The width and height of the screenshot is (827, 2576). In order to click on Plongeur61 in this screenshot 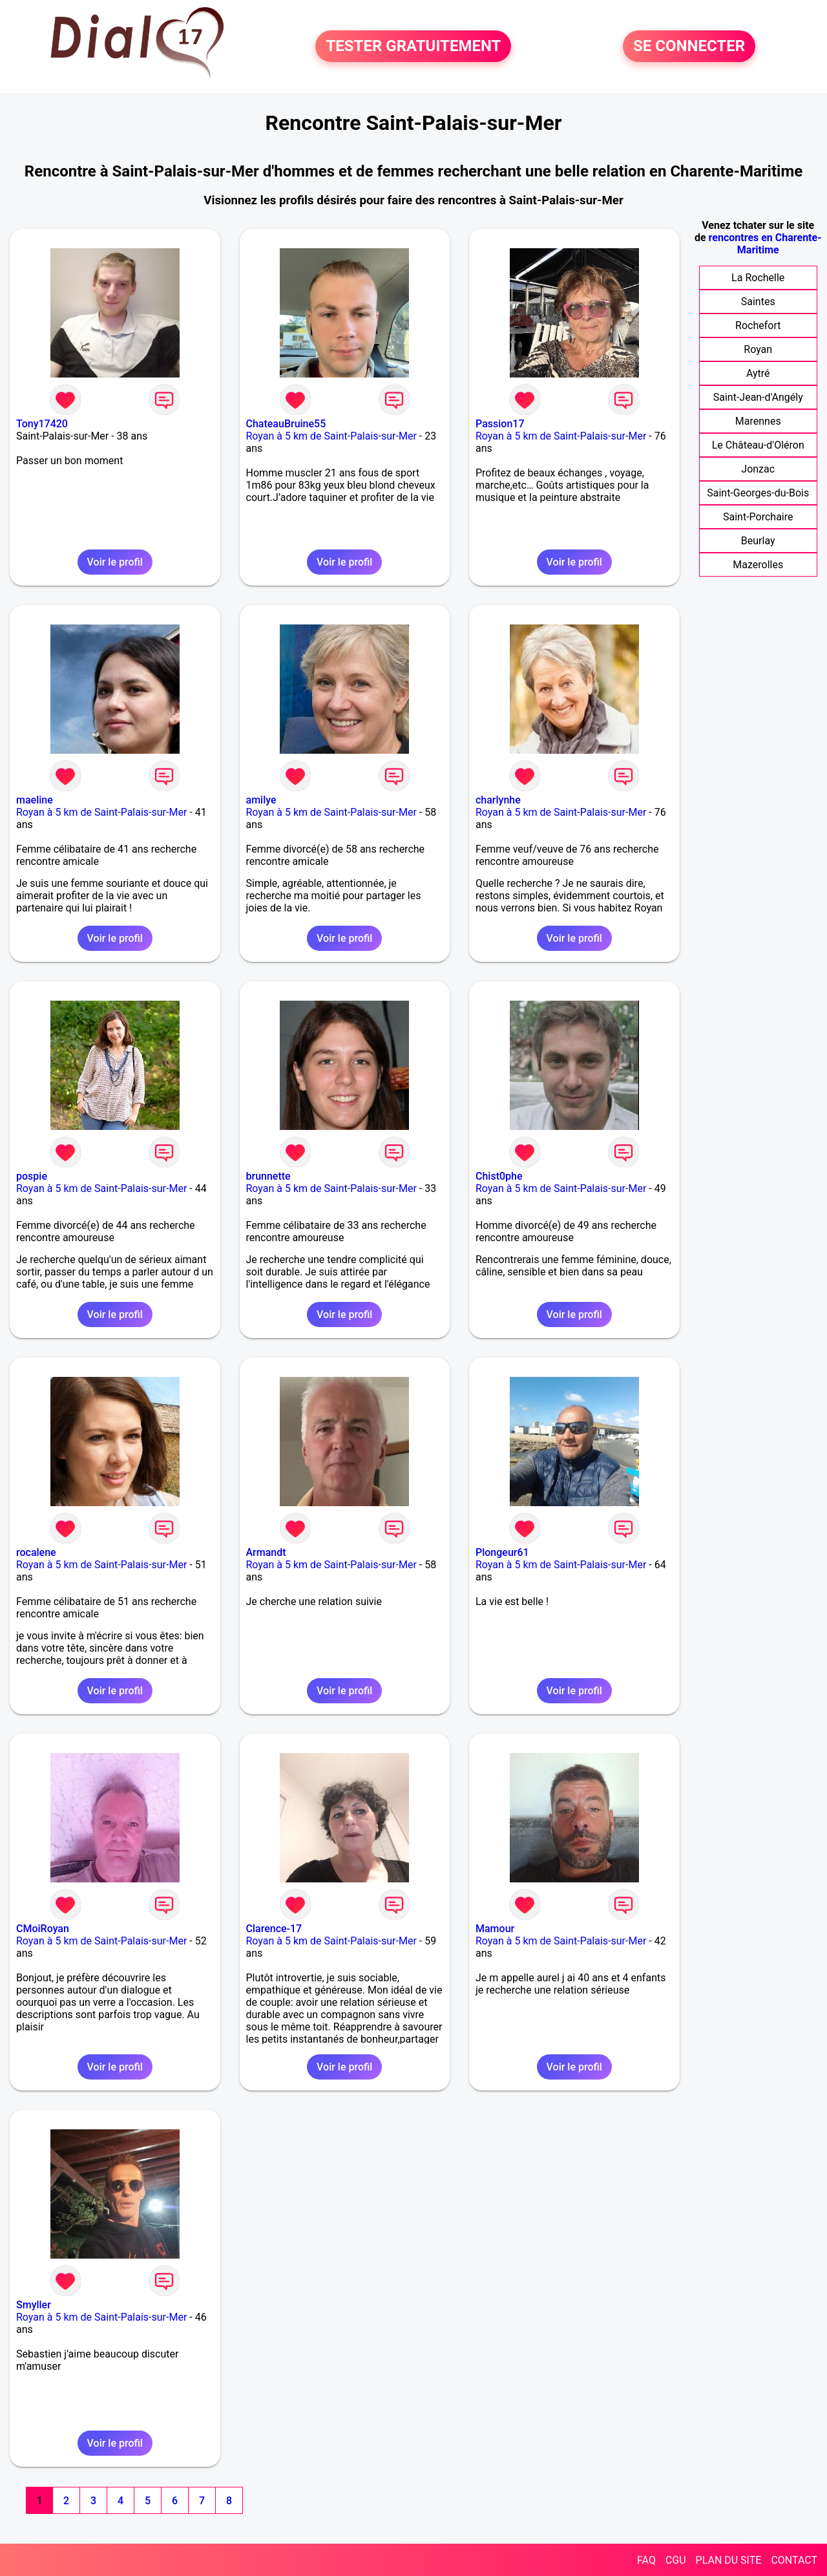, I will do `click(502, 1552)`.